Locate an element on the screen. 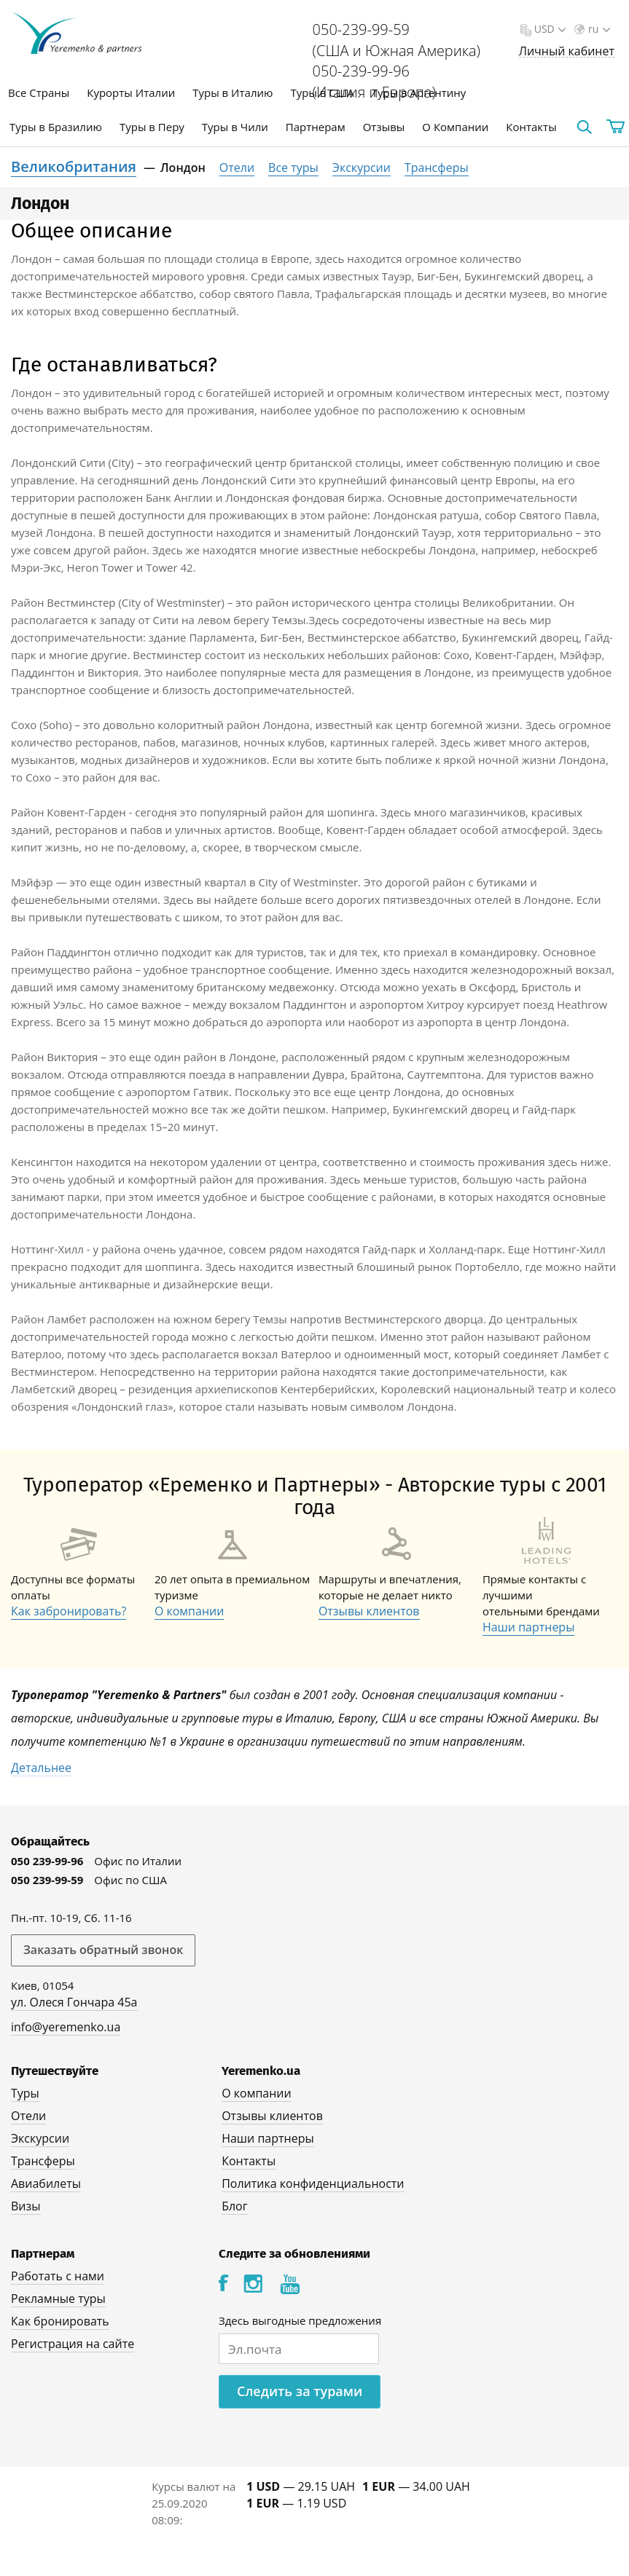  Трансферы is located at coordinates (437, 167).